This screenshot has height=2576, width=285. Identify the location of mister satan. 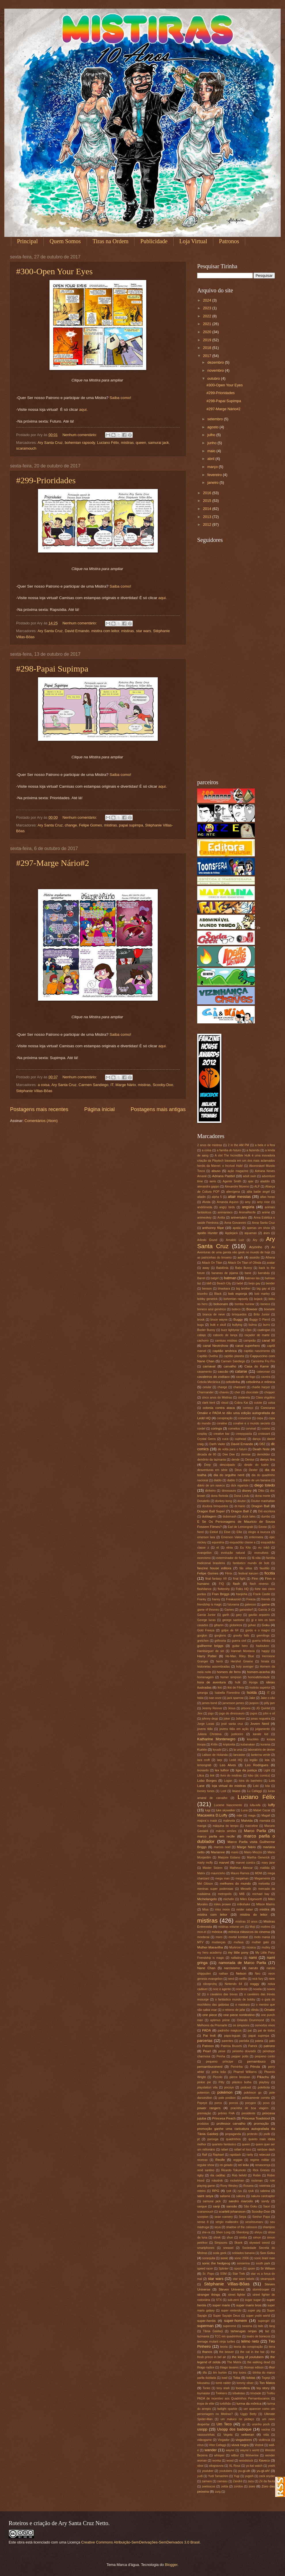
(244, 1909).